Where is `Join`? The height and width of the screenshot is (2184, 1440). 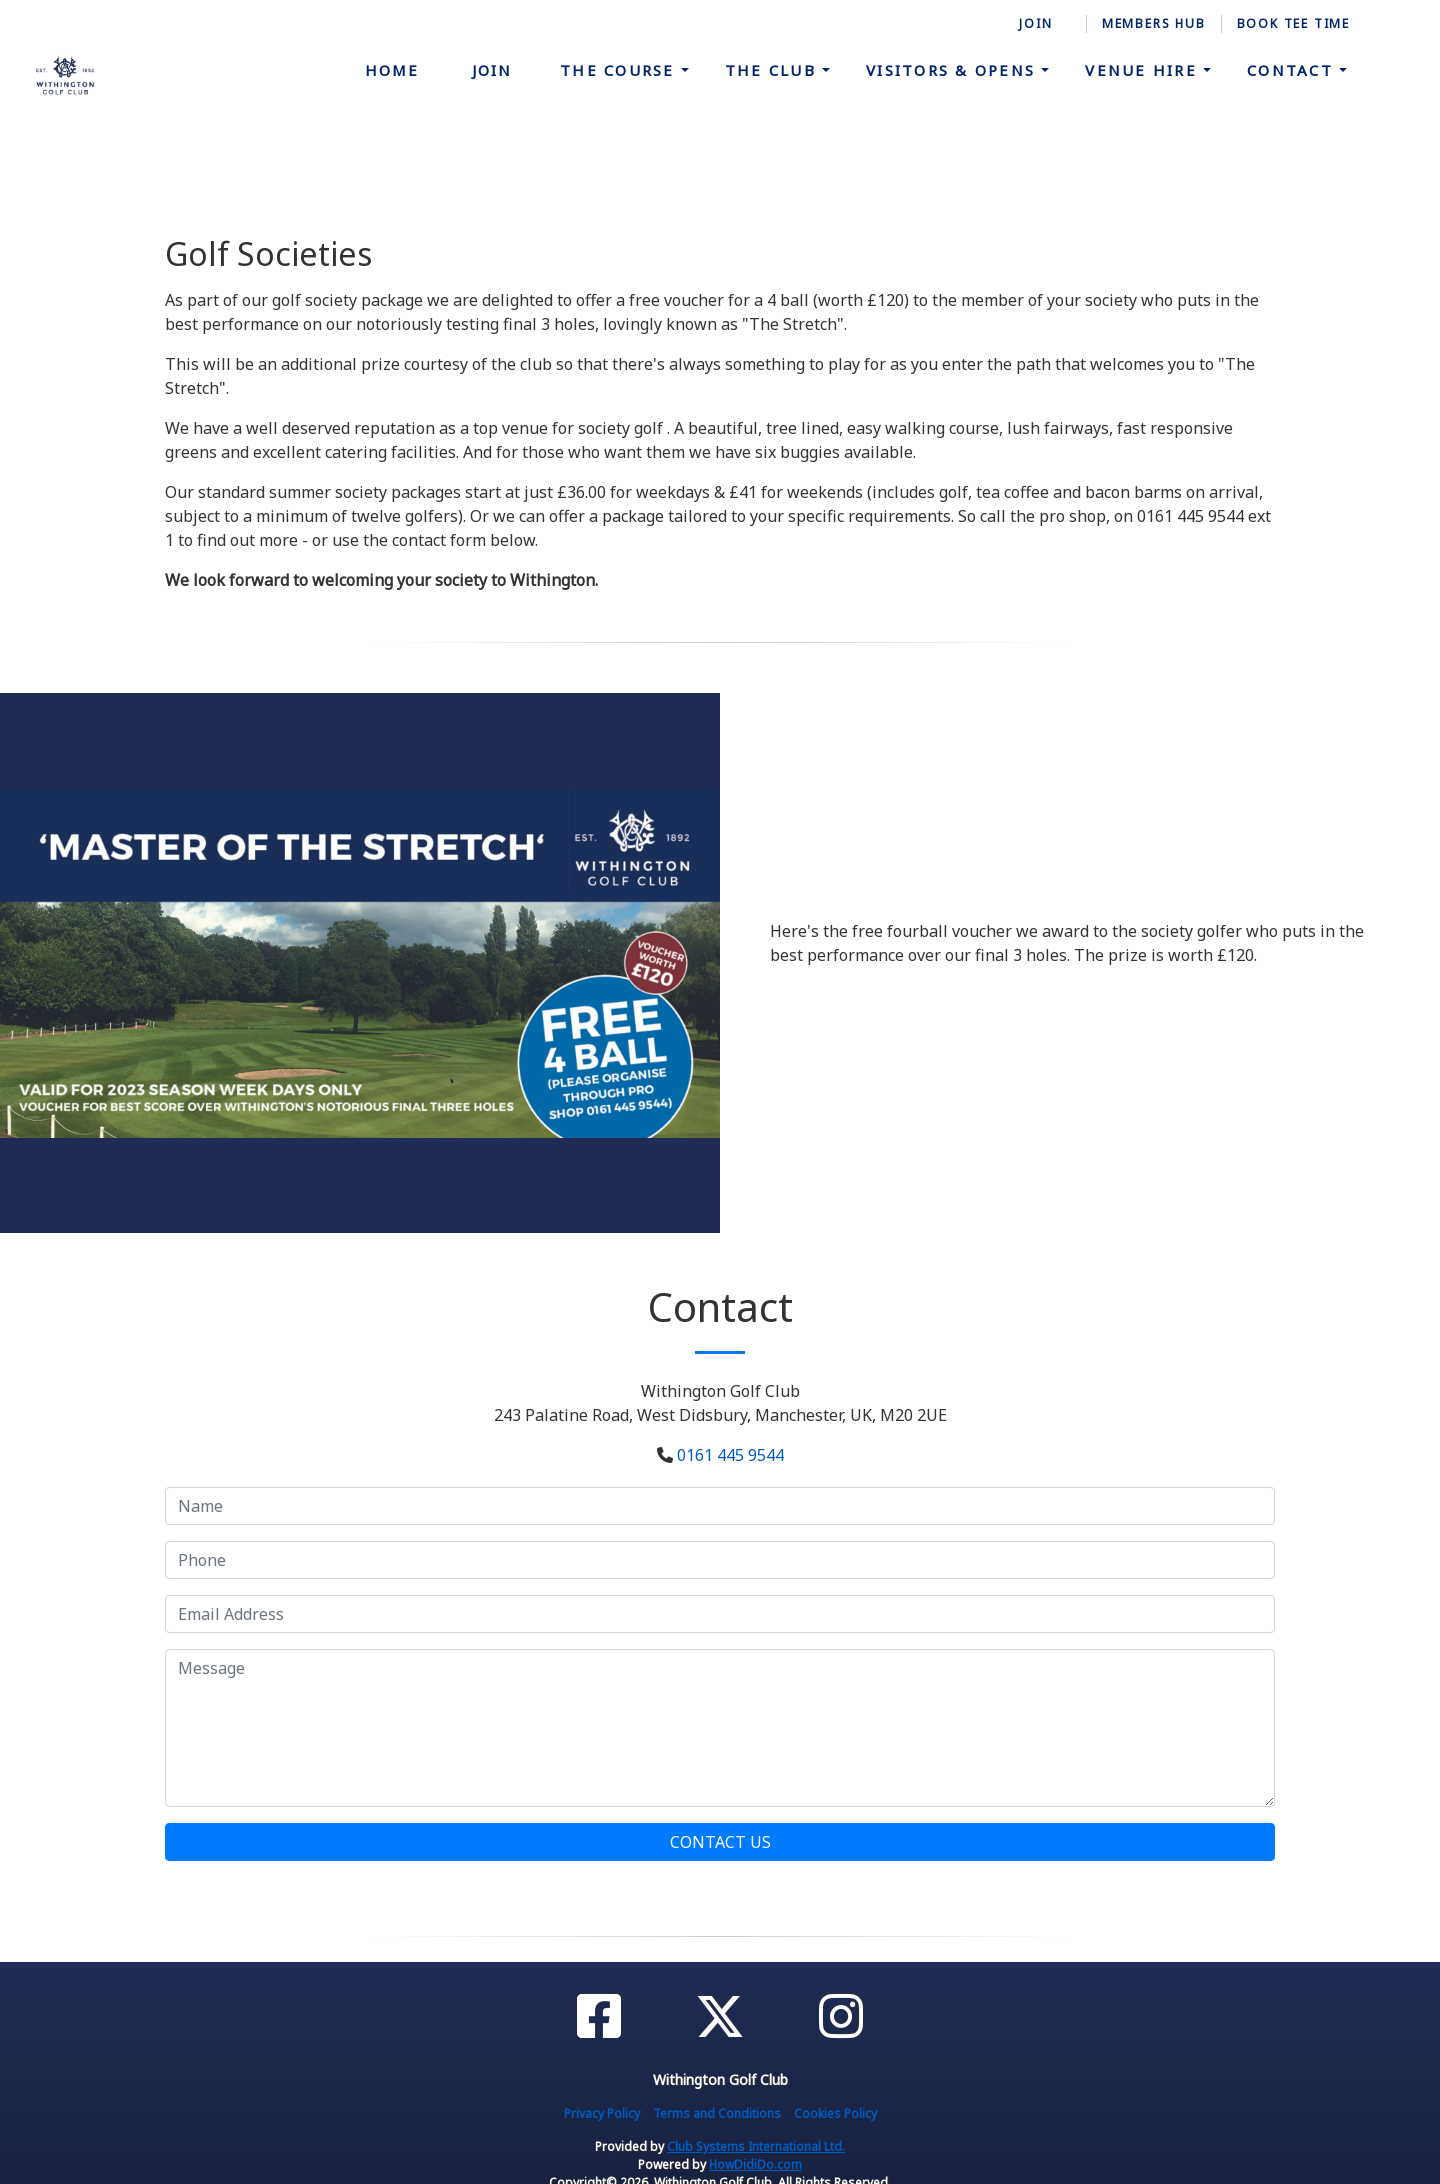
Join is located at coordinates (492, 70).